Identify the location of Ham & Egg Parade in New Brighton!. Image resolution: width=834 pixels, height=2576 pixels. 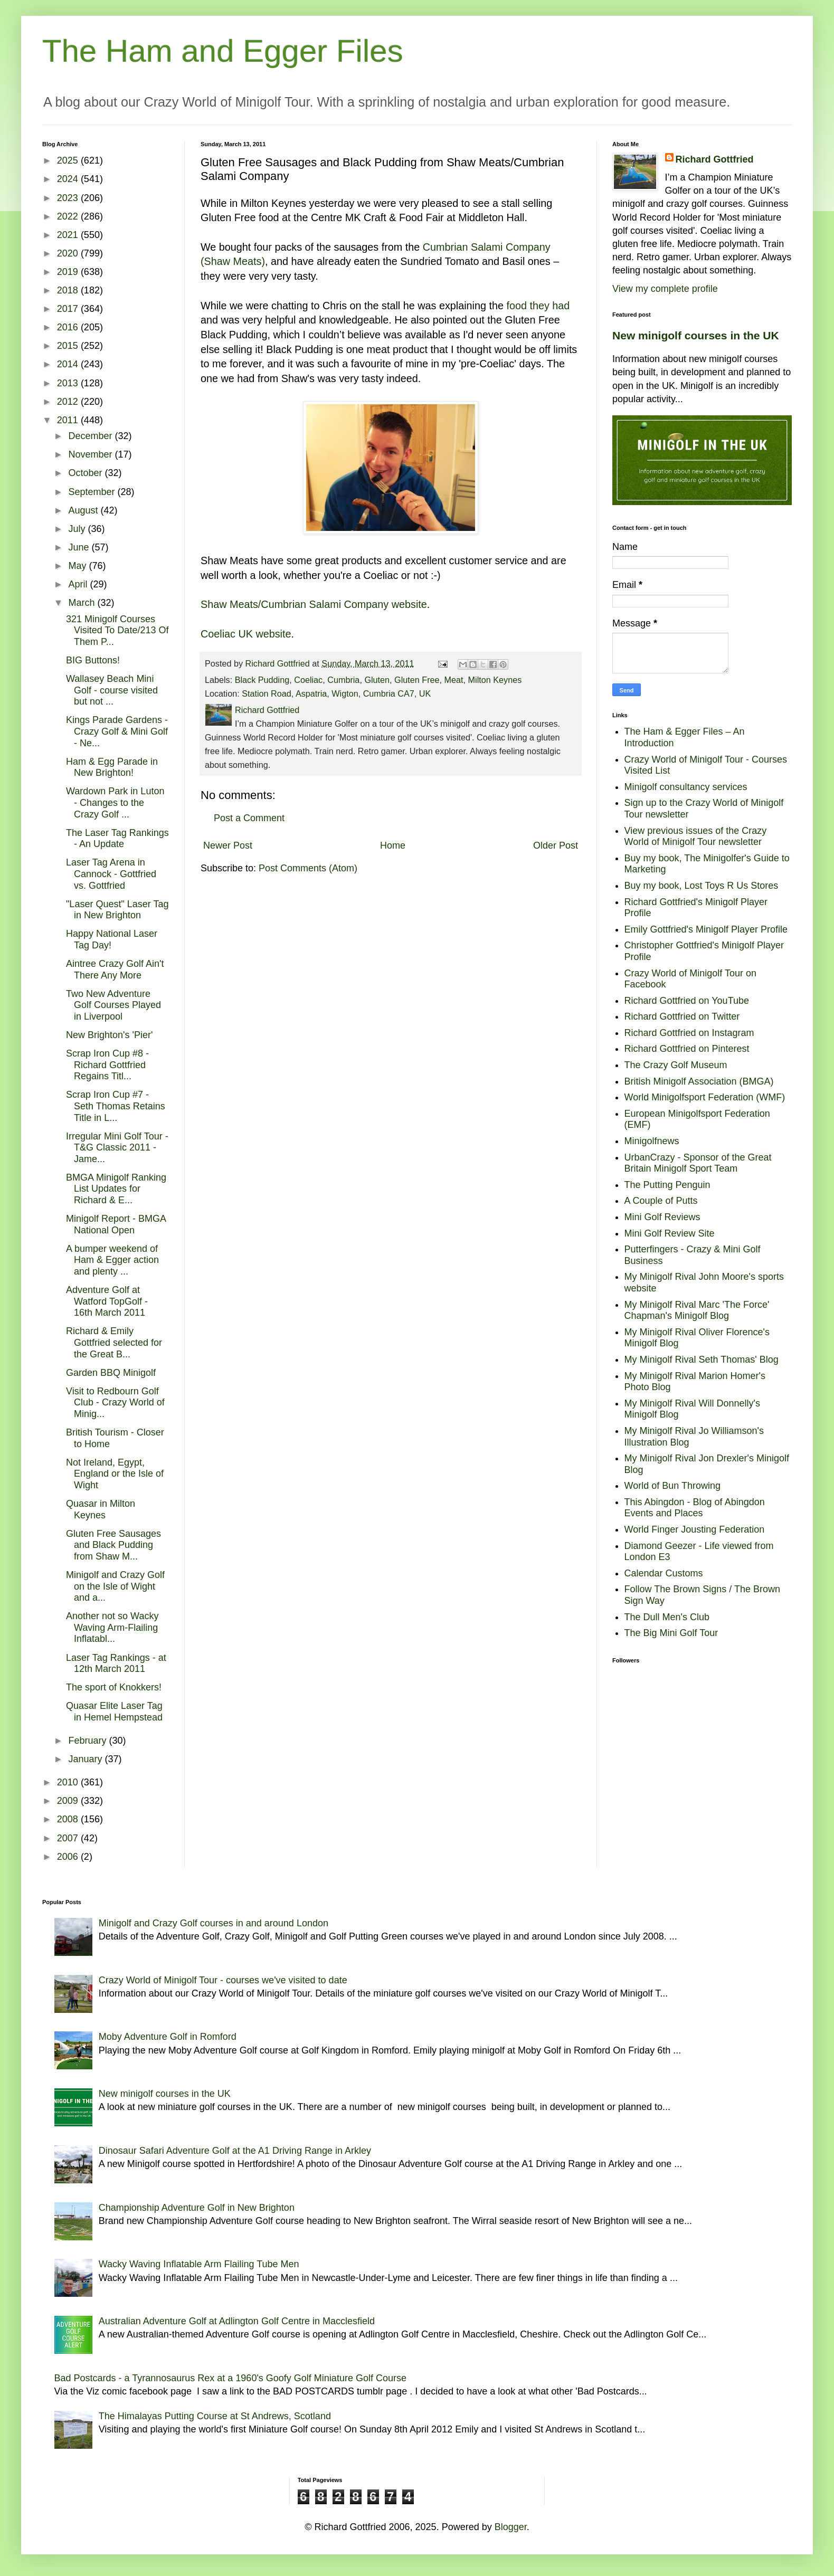
(112, 767).